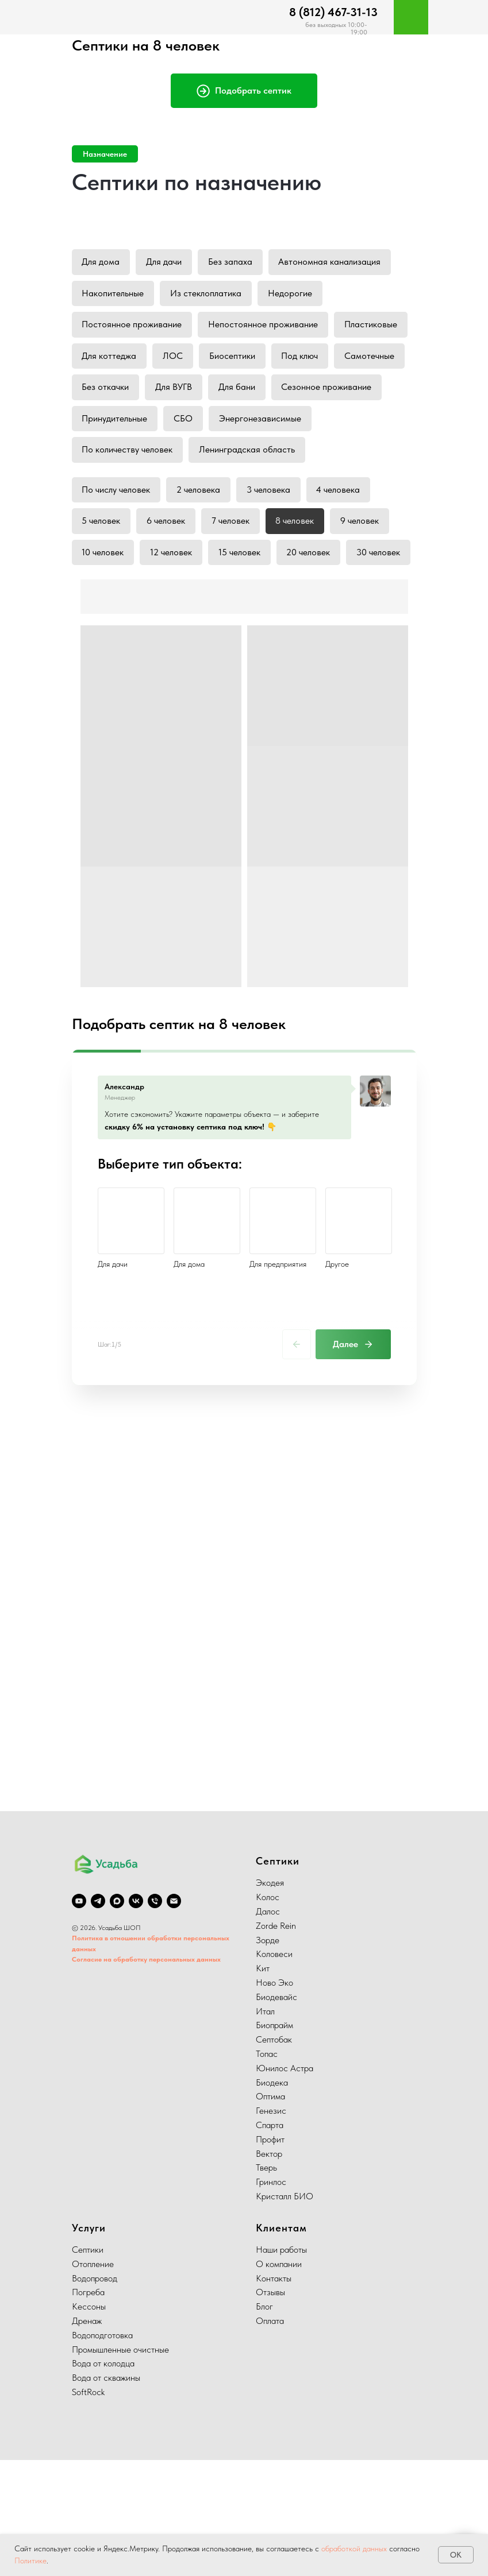 This screenshot has height=2576, width=488. I want to click on Кит, so click(263, 2084).